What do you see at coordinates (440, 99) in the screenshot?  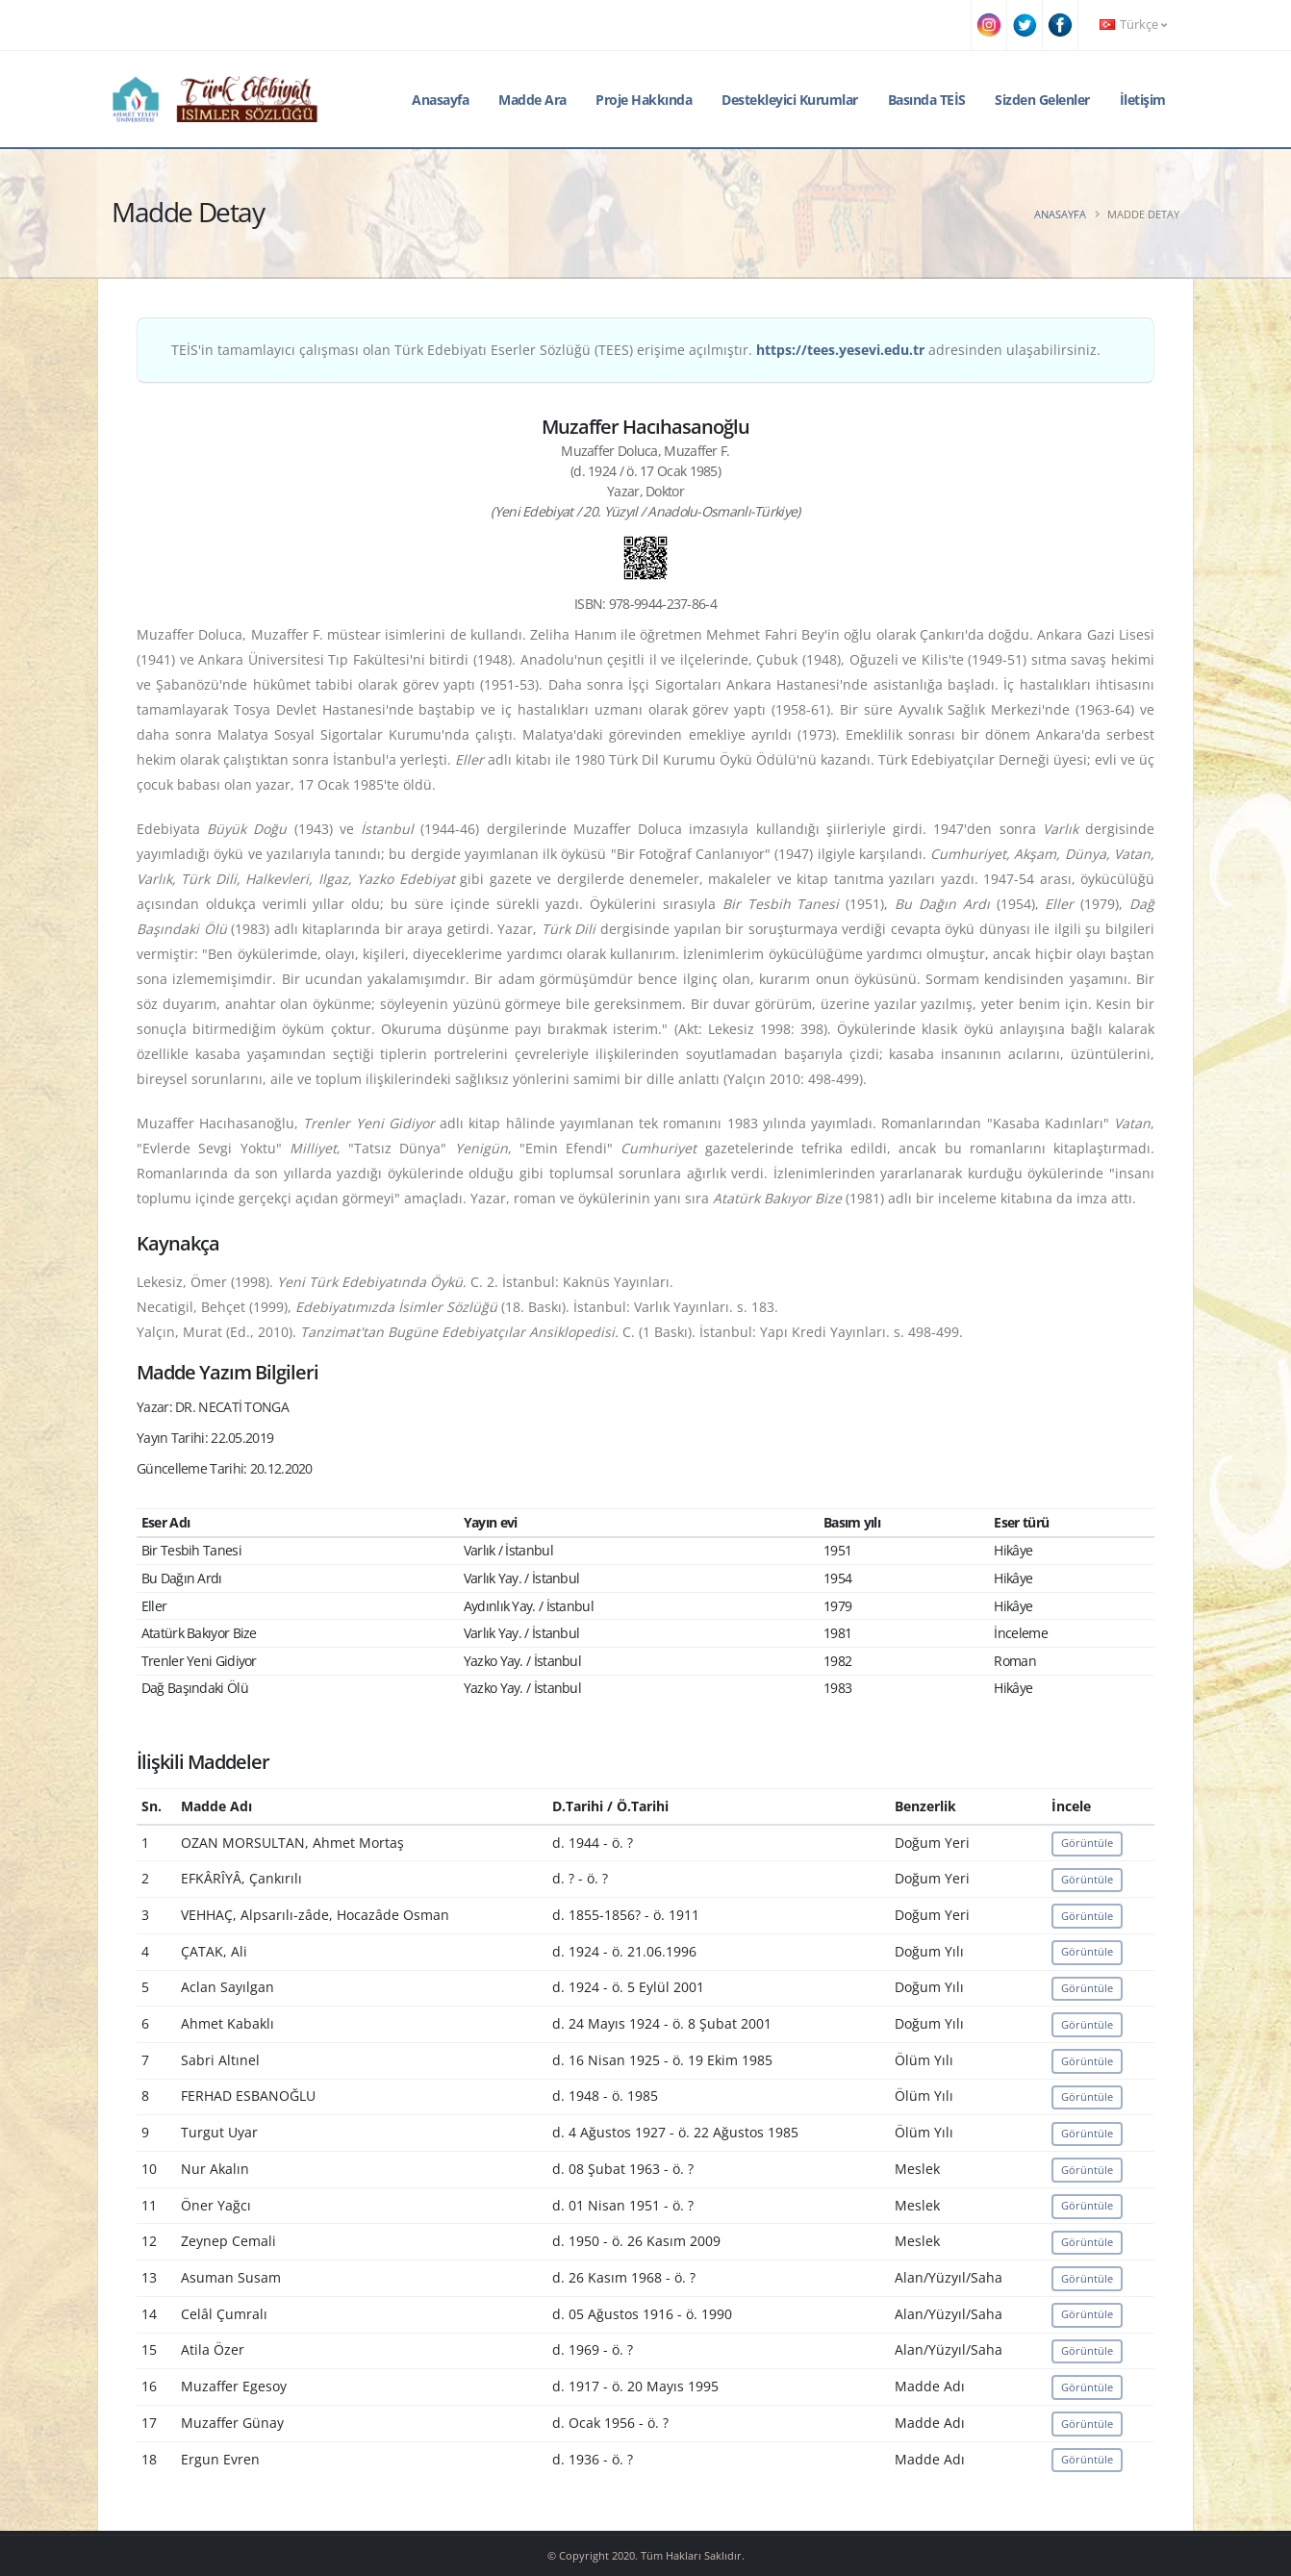 I see `Anasayfa` at bounding box center [440, 99].